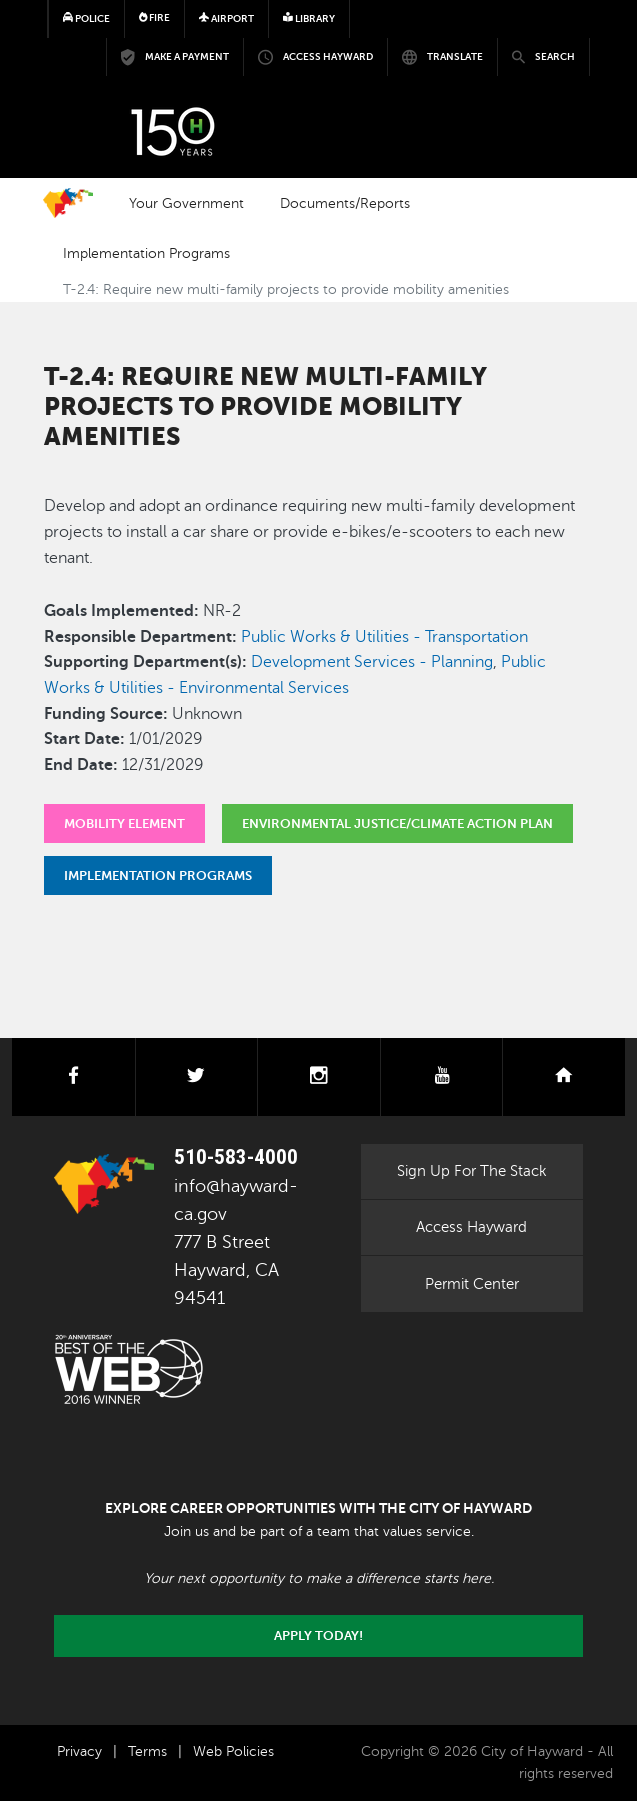 Image resolution: width=637 pixels, height=1801 pixels. I want to click on Public Works & Utilities - Transportation, so click(384, 637).